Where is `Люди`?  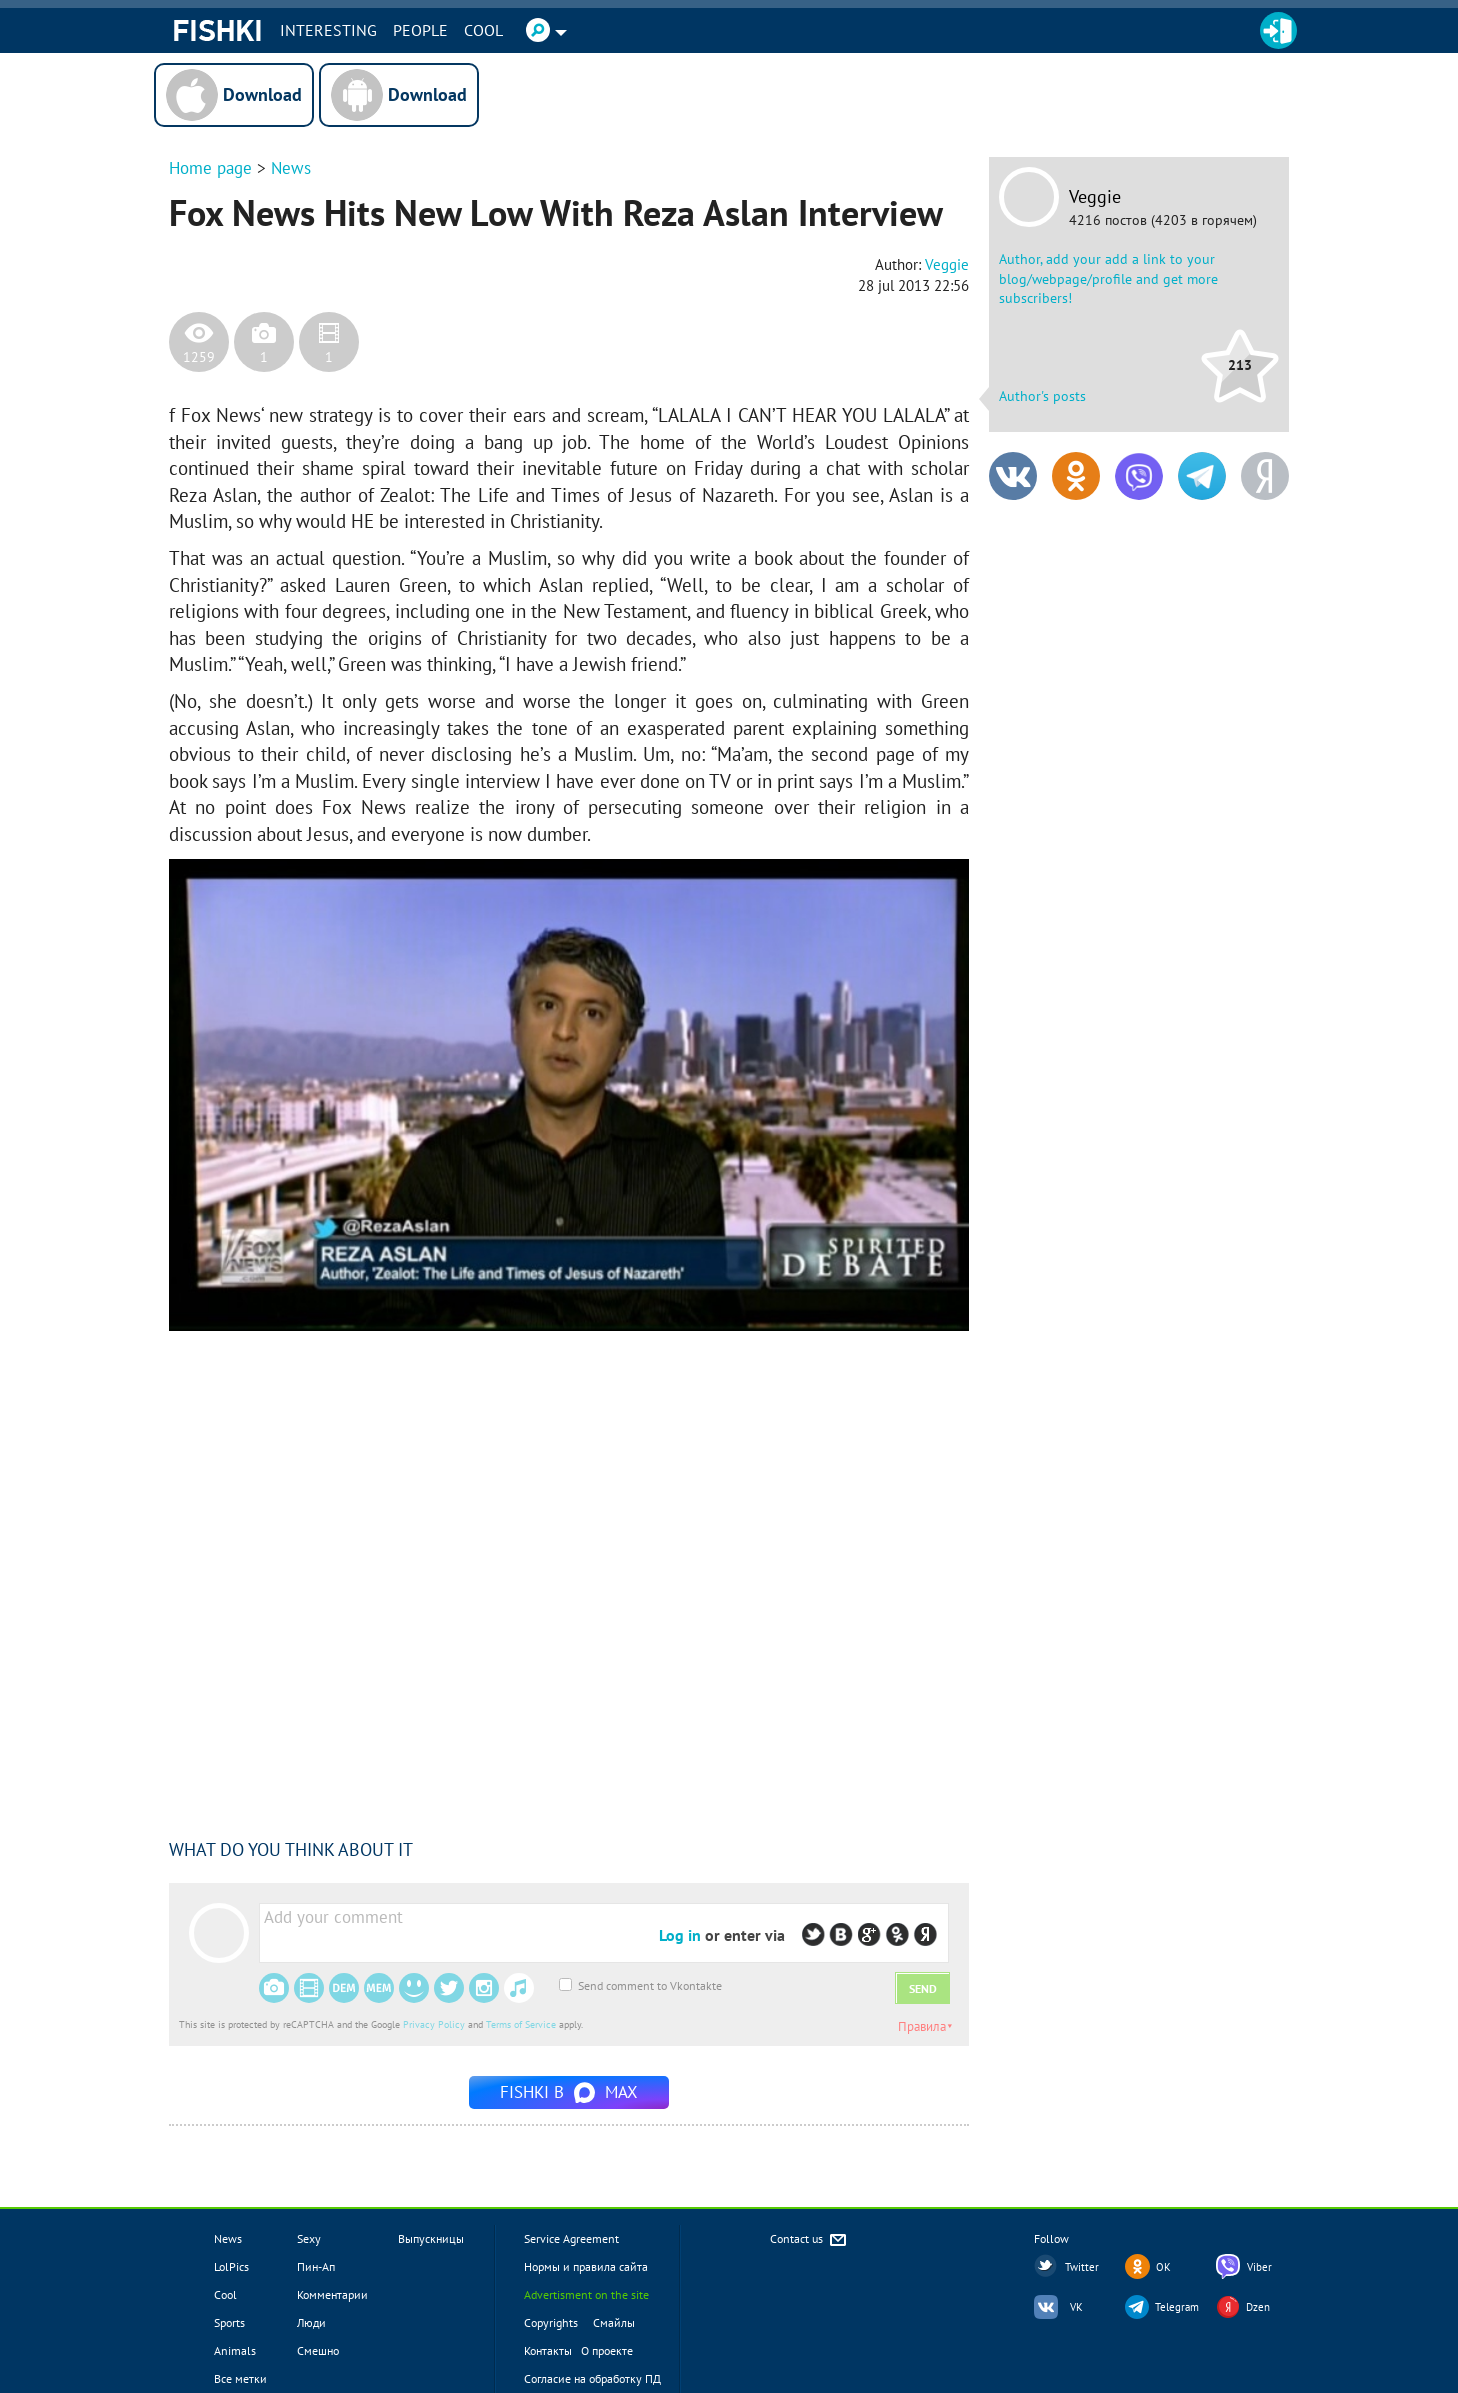
Люди is located at coordinates (311, 2322).